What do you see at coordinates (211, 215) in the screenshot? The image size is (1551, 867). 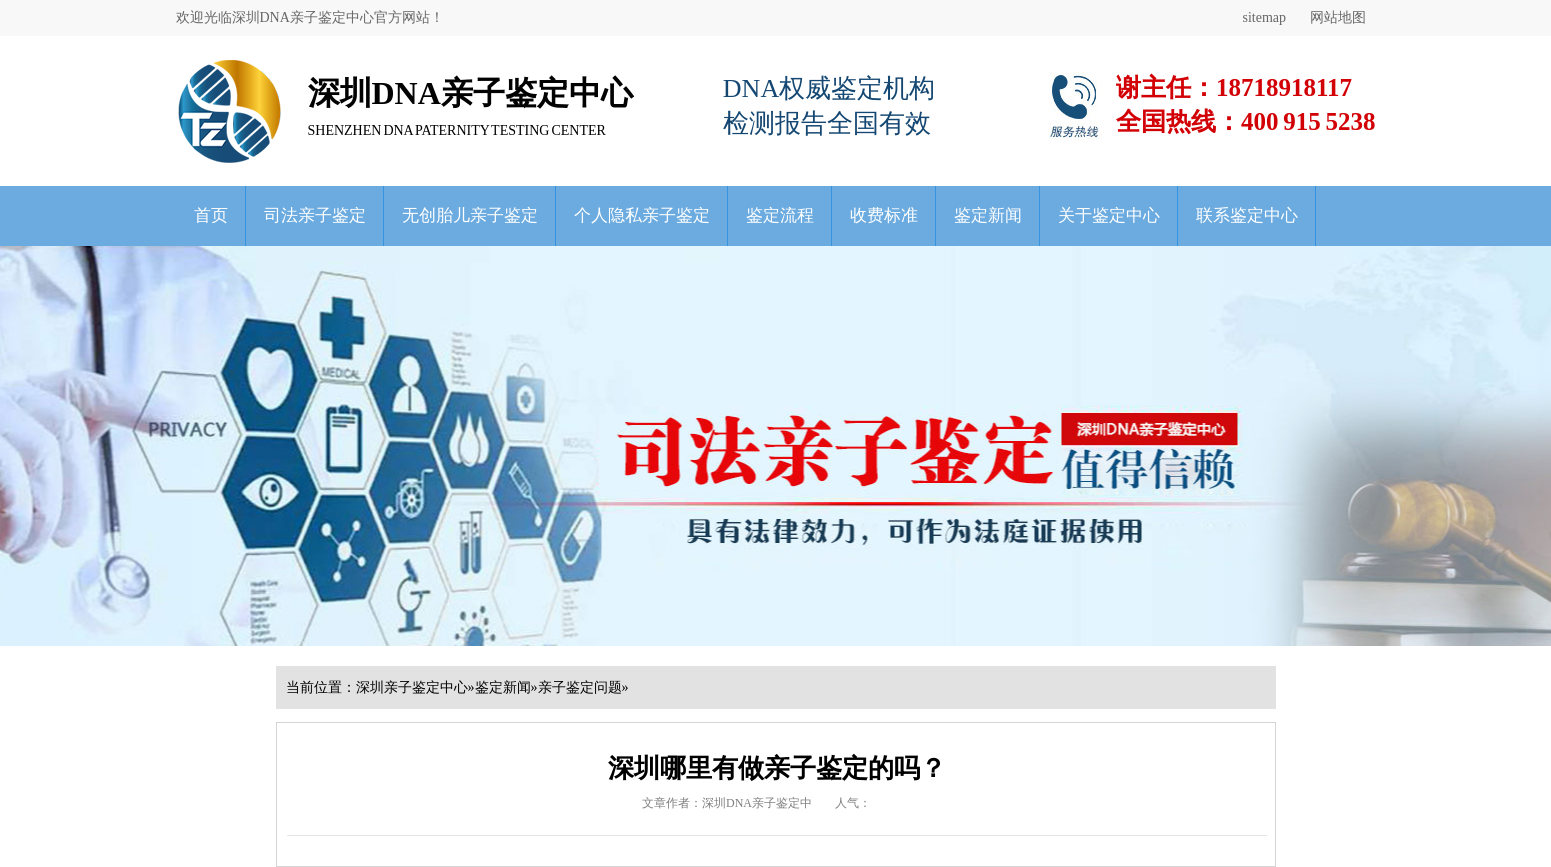 I see `首页` at bounding box center [211, 215].